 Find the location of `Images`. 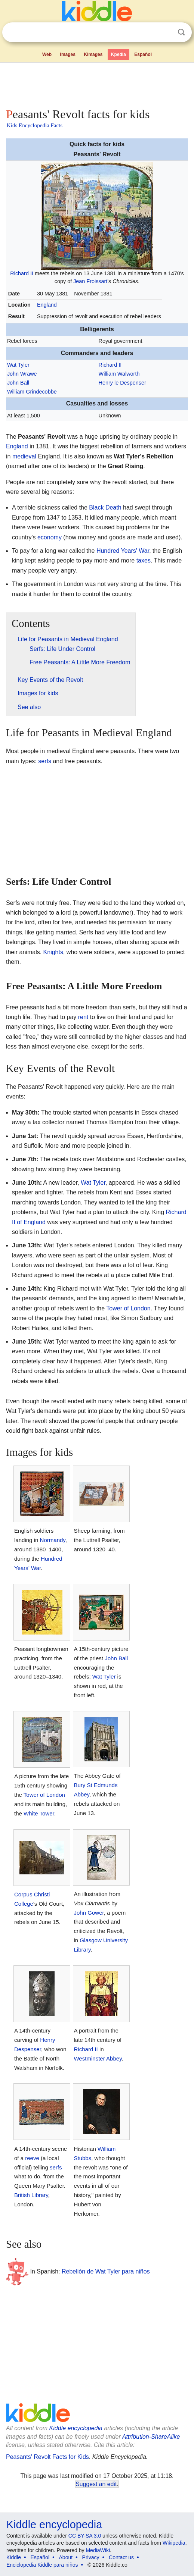

Images is located at coordinates (68, 54).